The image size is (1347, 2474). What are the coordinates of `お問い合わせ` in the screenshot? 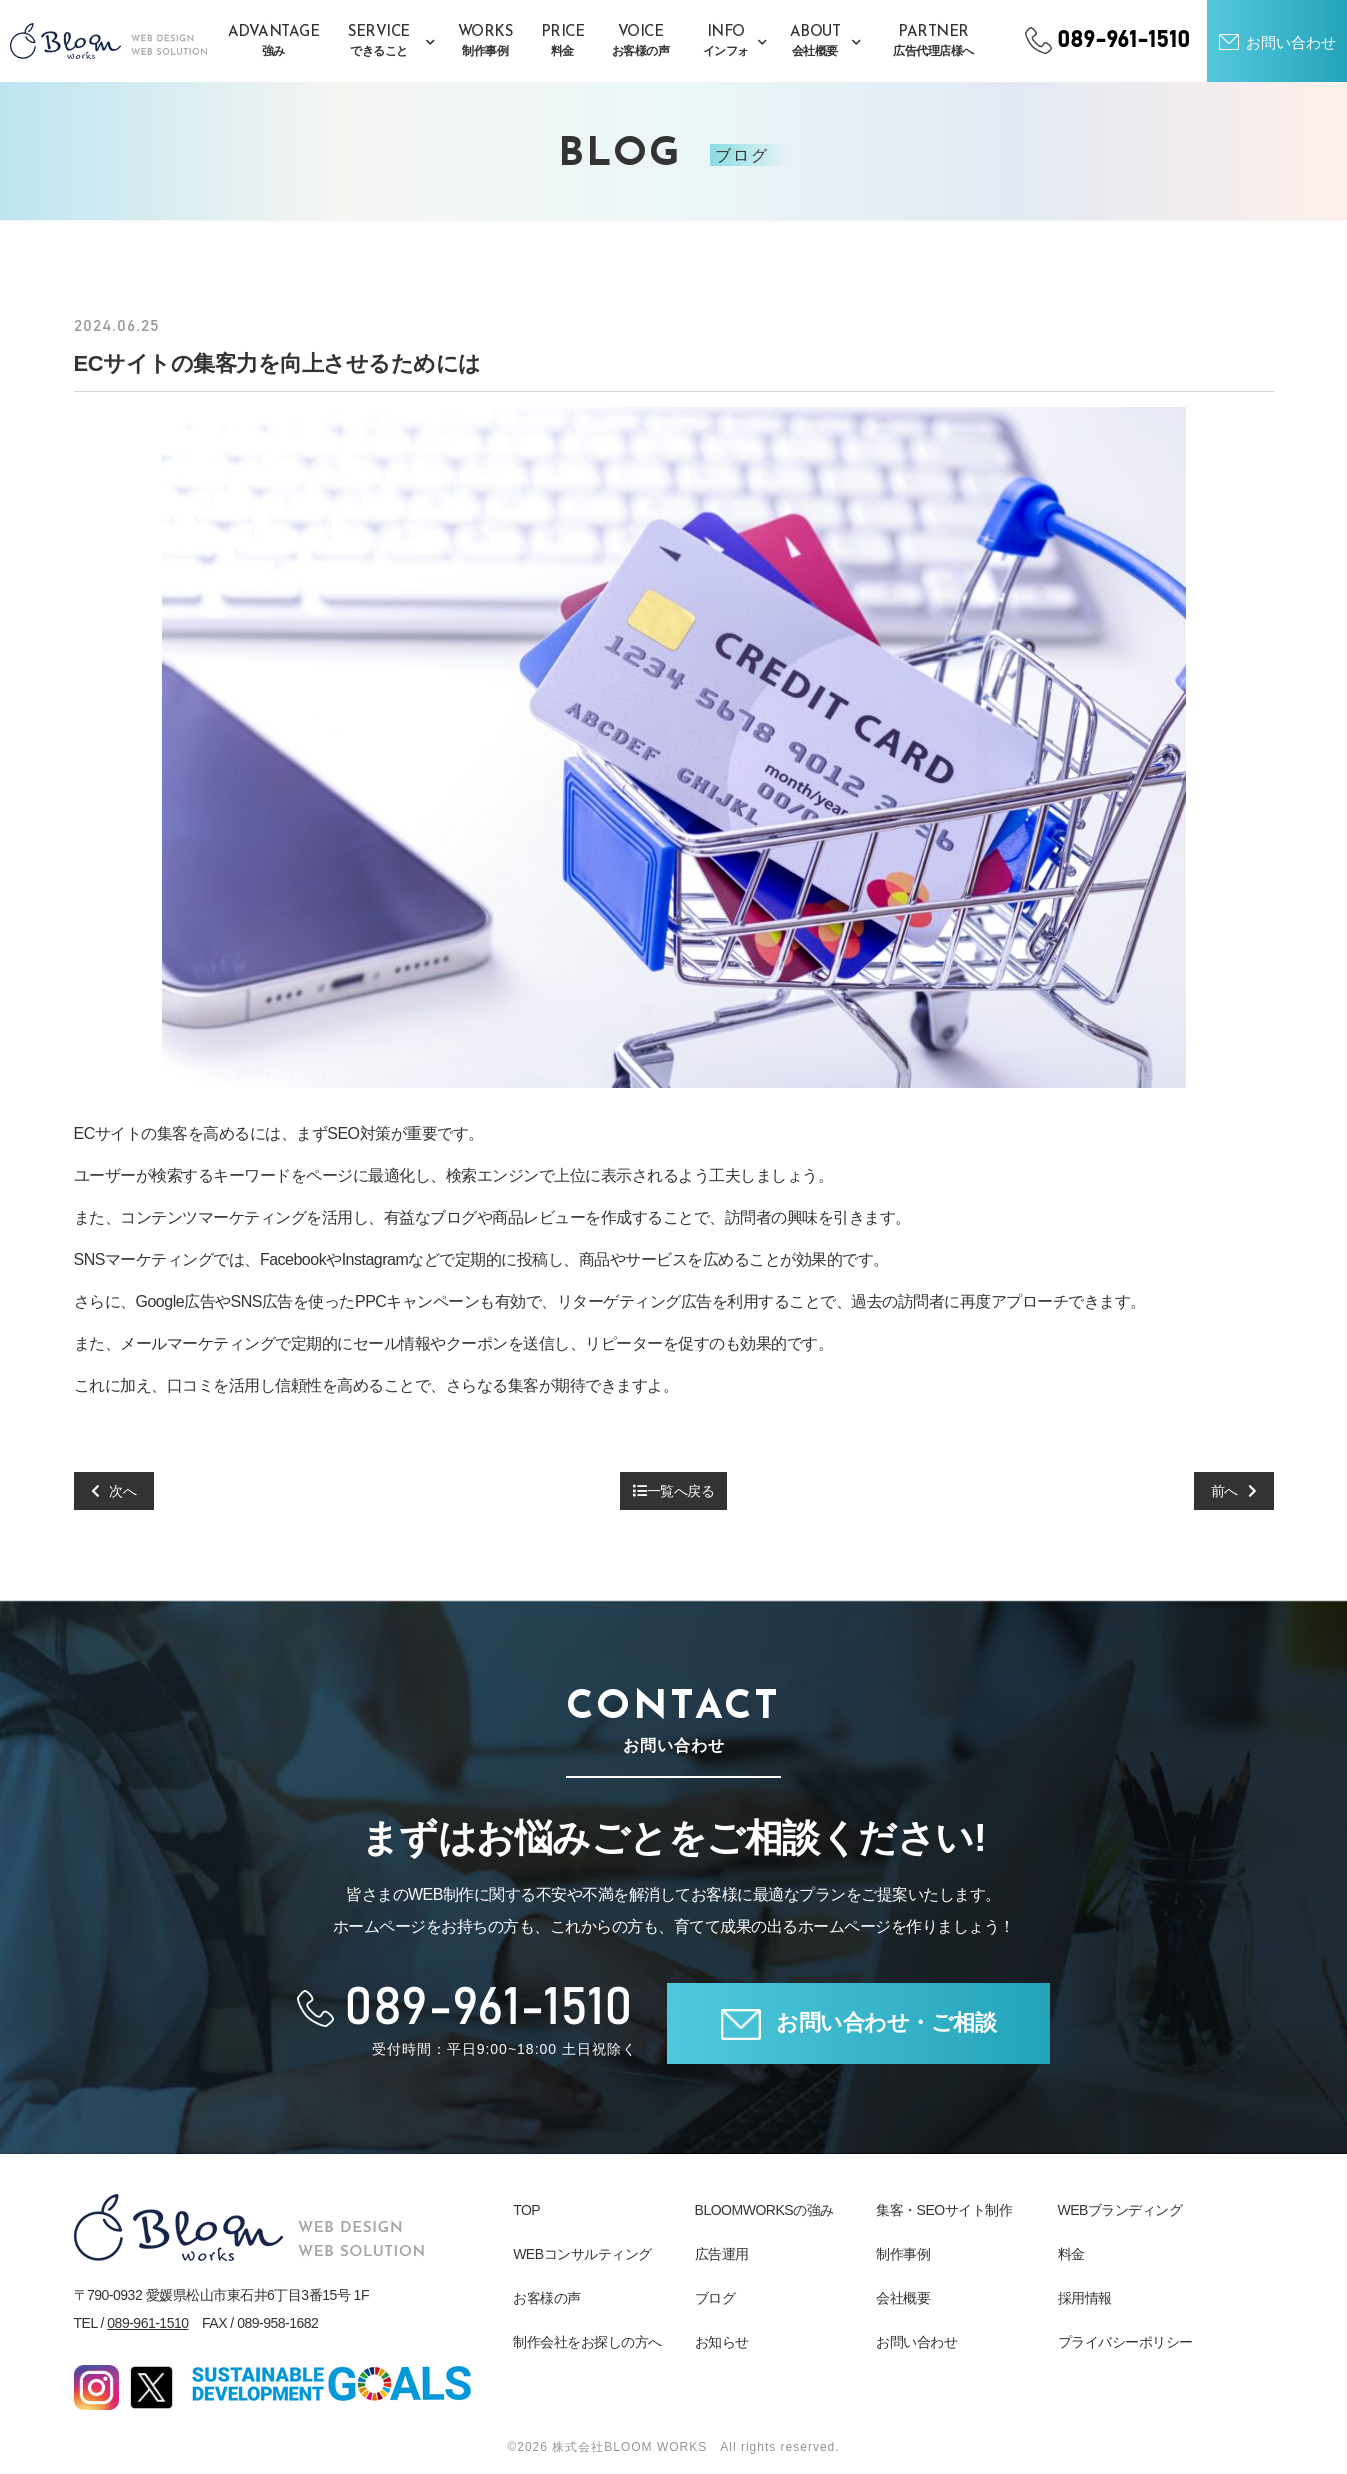 It's located at (916, 2342).